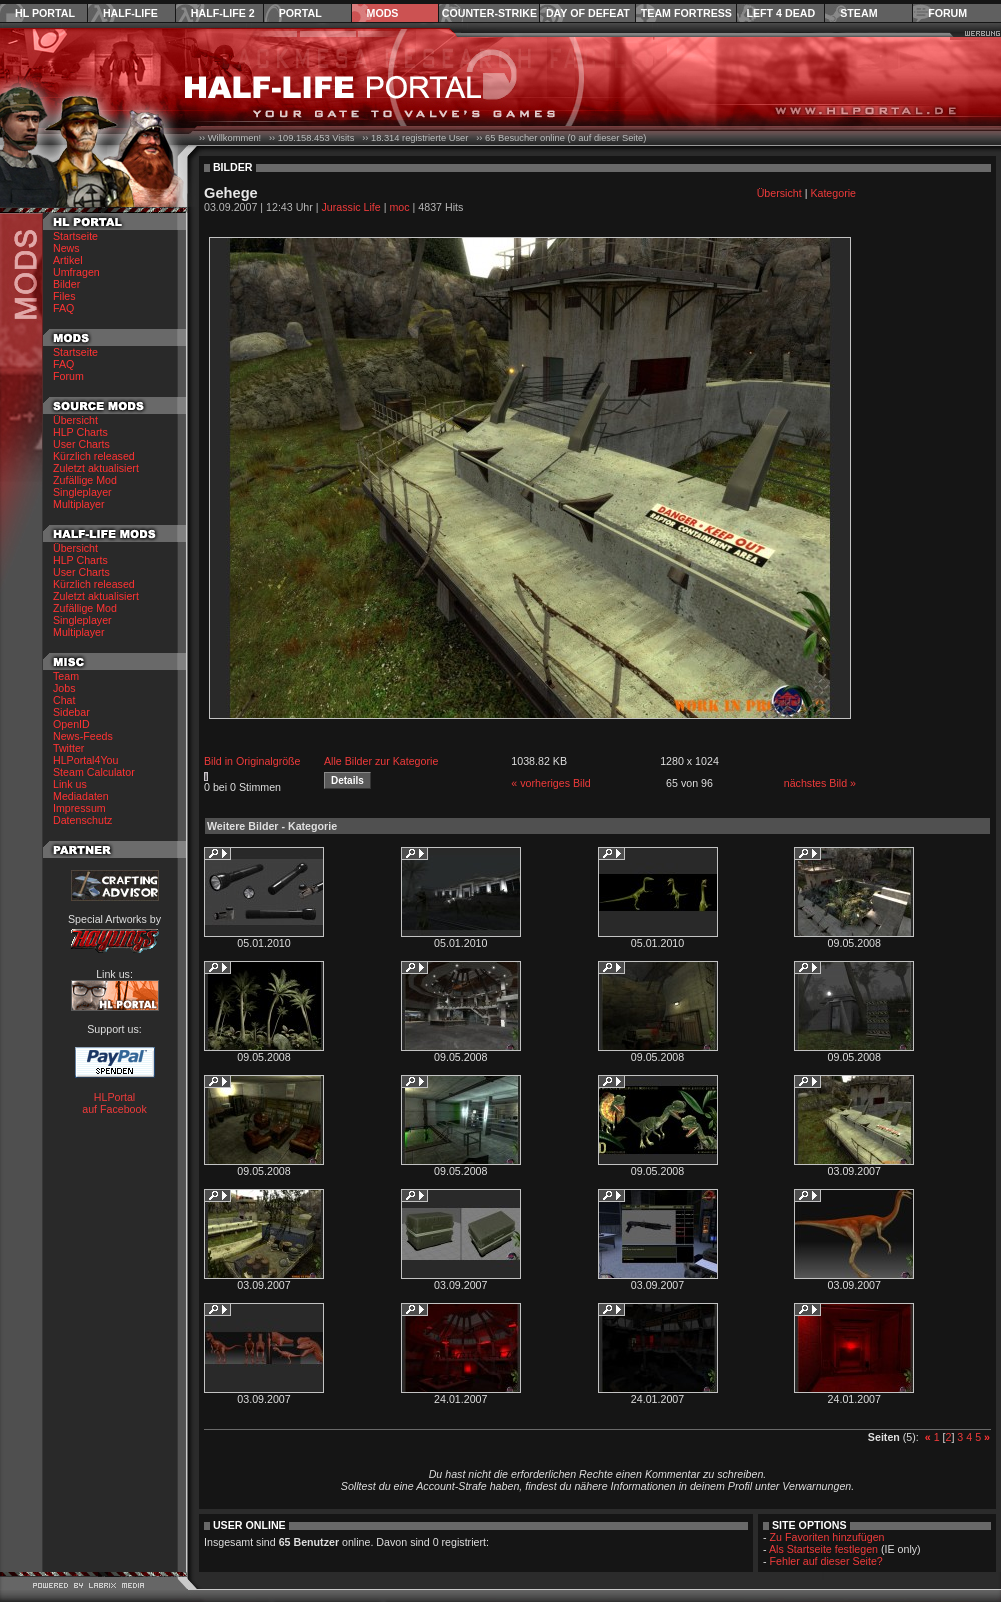 The height and width of the screenshot is (1602, 1001). I want to click on Steam Calculator, so click(94, 772).